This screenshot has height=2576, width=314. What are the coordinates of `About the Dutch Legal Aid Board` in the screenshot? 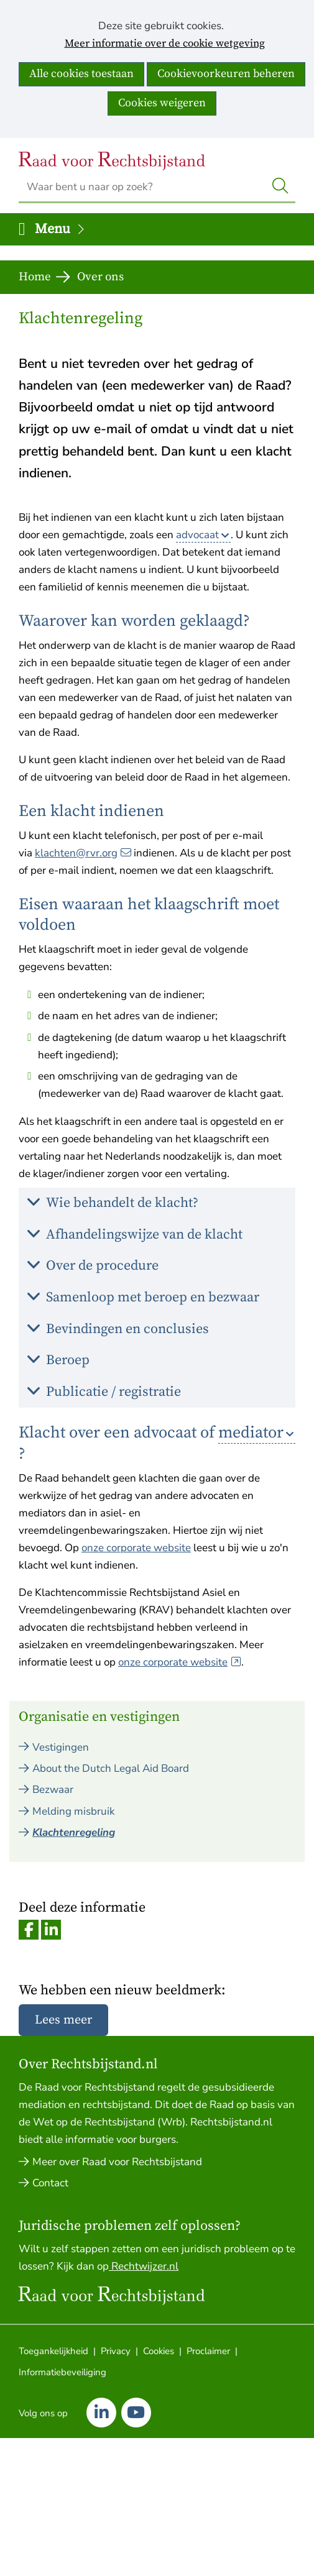 It's located at (110, 1768).